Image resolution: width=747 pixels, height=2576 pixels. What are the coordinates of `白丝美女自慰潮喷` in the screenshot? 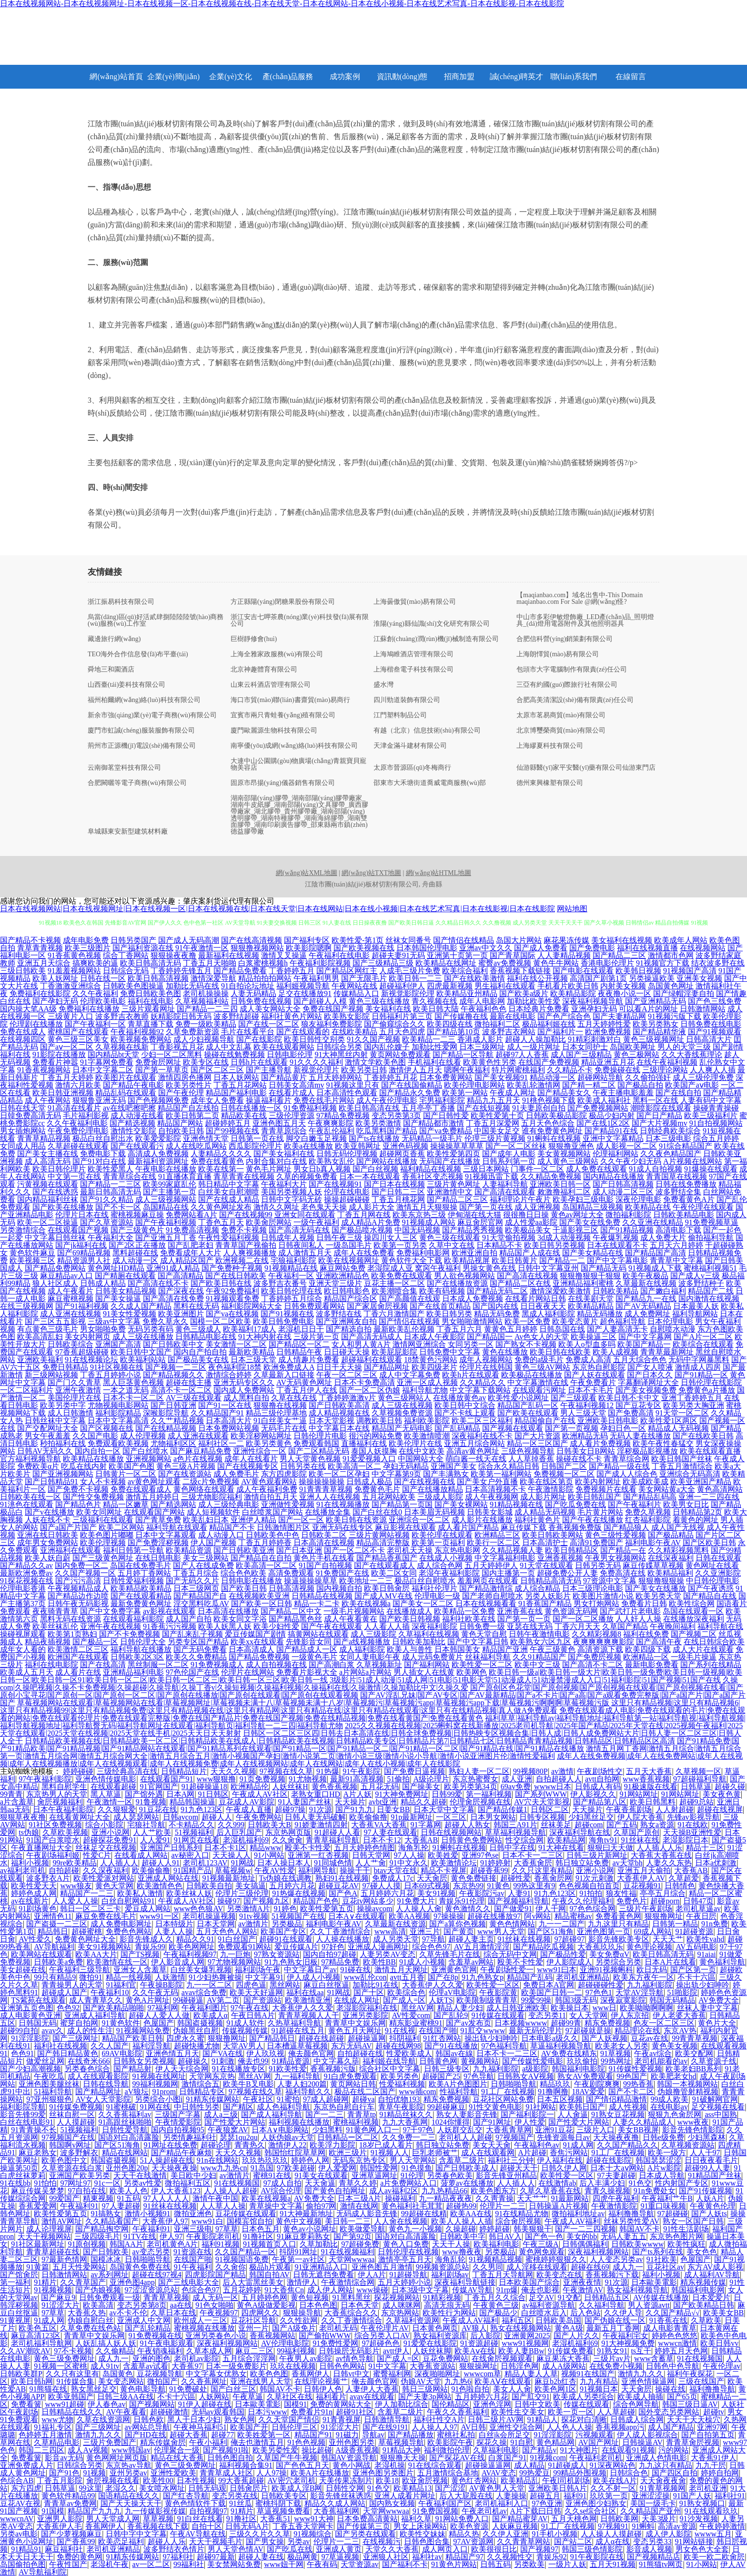 It's located at (228, 1192).